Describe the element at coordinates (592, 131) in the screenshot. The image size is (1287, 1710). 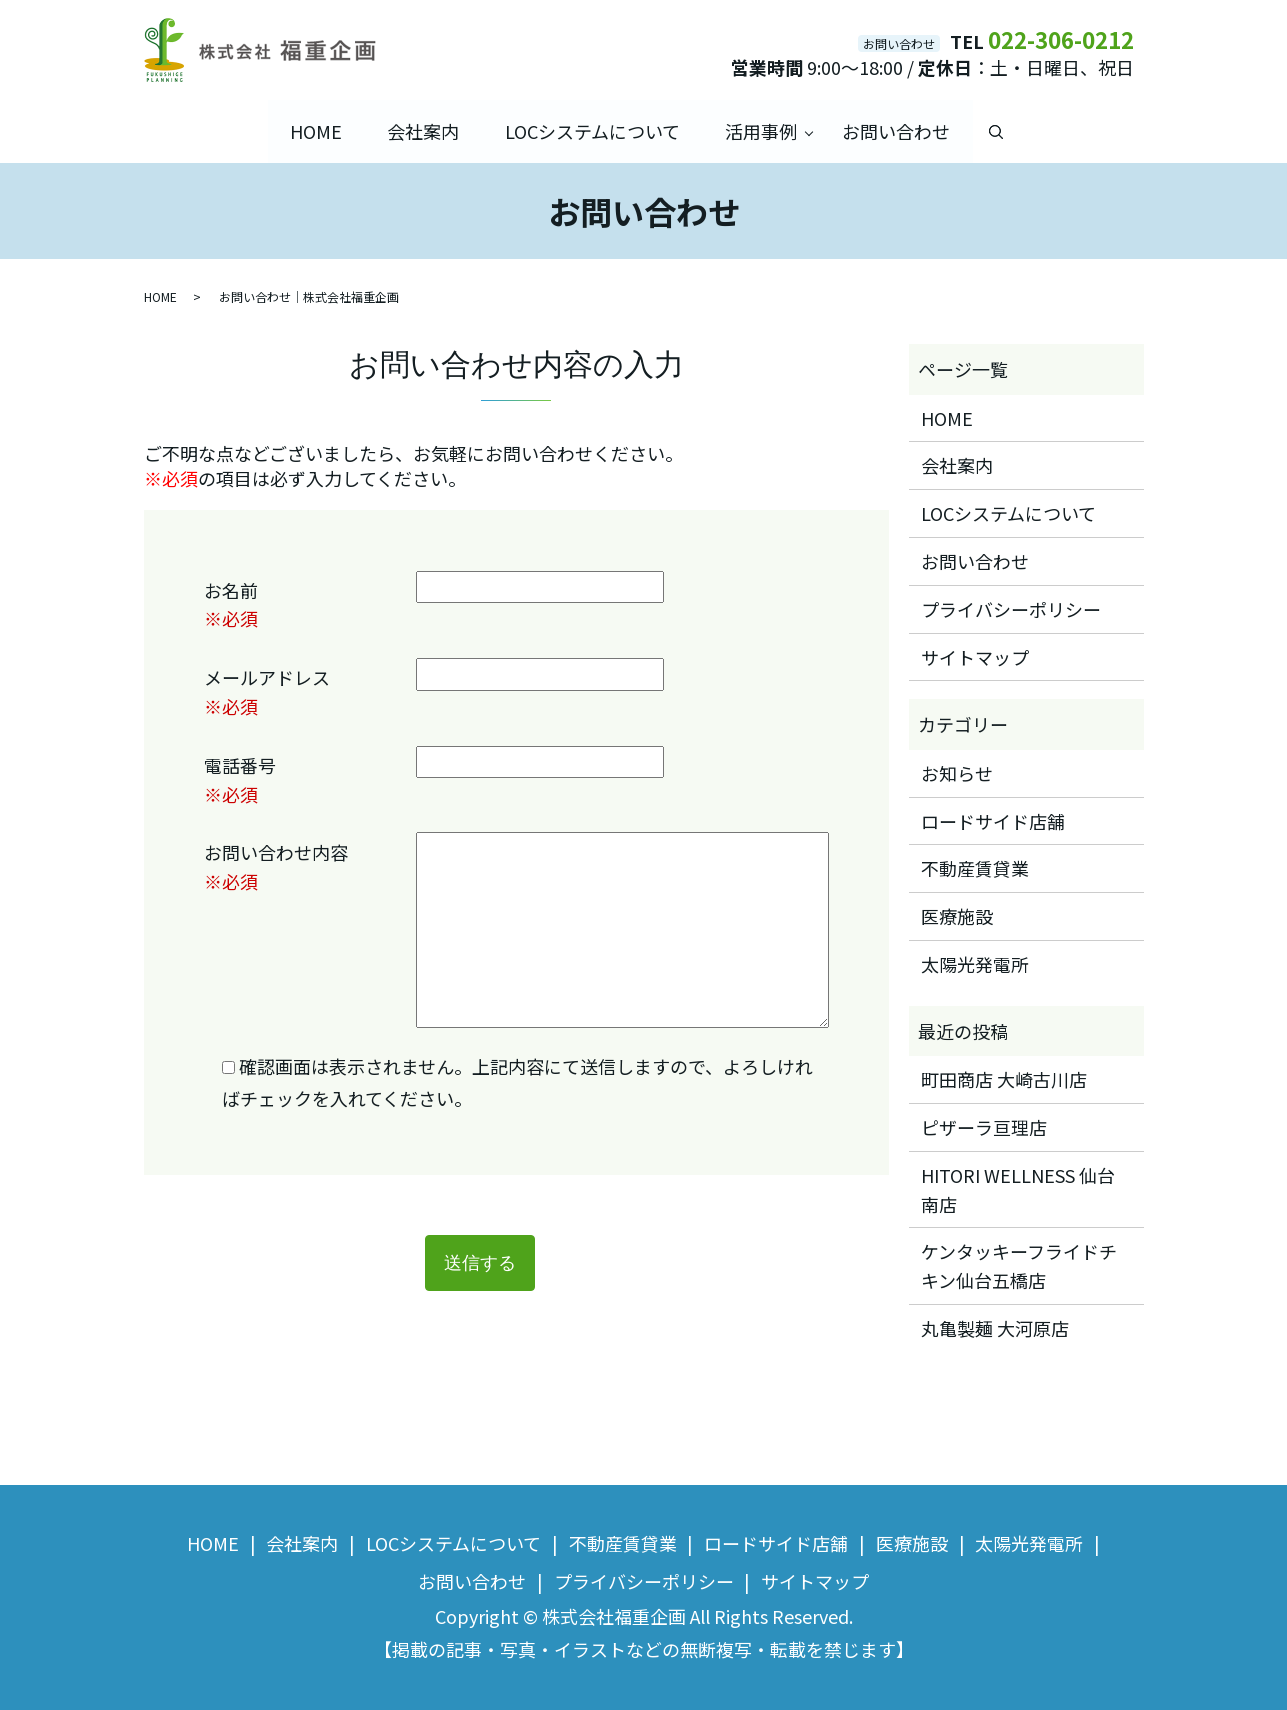
I see `LOCシステムについて` at that location.